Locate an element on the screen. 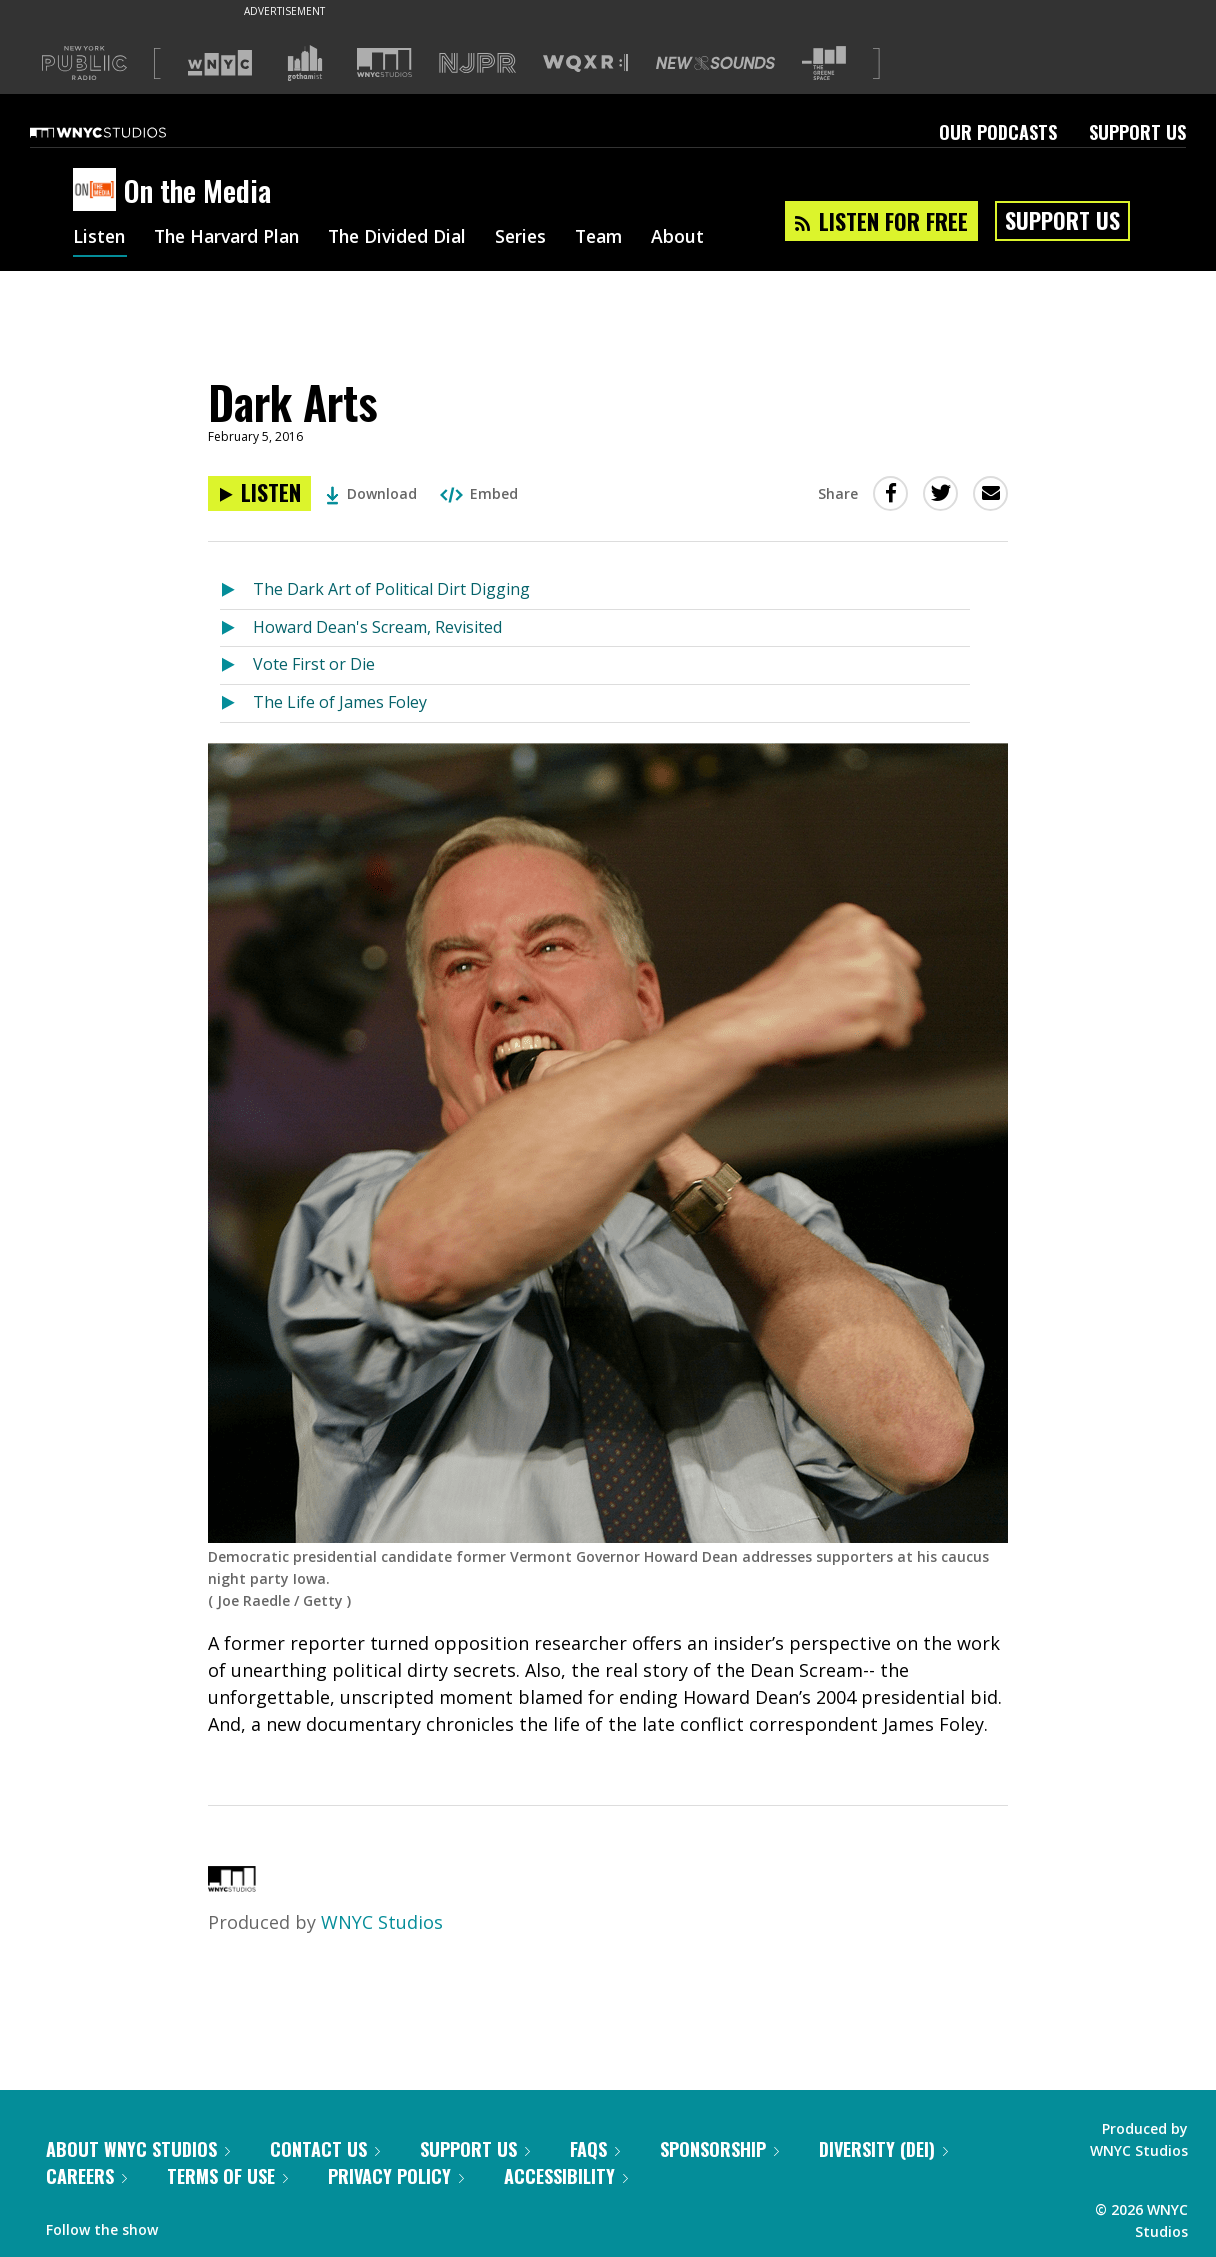 Image resolution: width=1216 pixels, height=2257 pixels. Series is located at coordinates (537, 238).